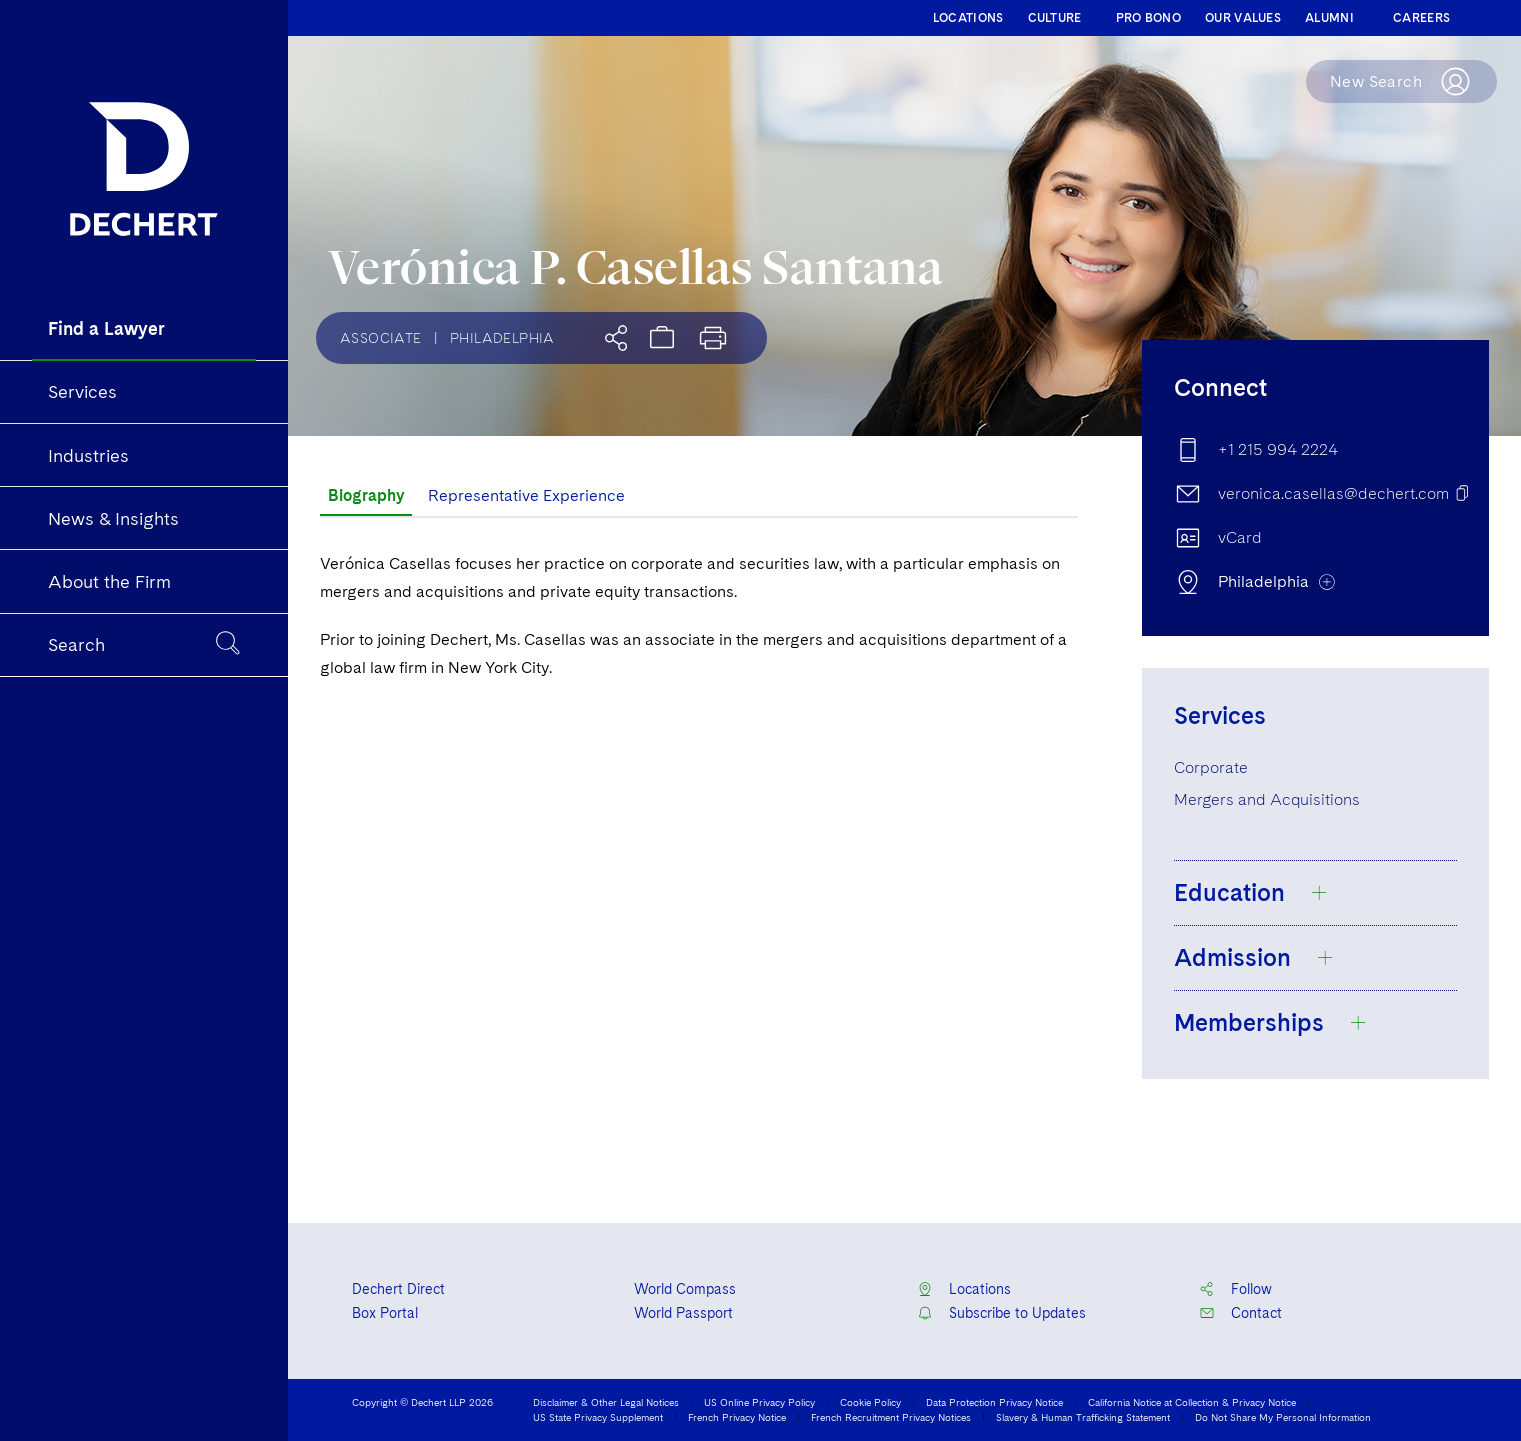 The width and height of the screenshot is (1521, 1441). What do you see at coordinates (870, 1402) in the screenshot?
I see `Cookie Policy` at bounding box center [870, 1402].